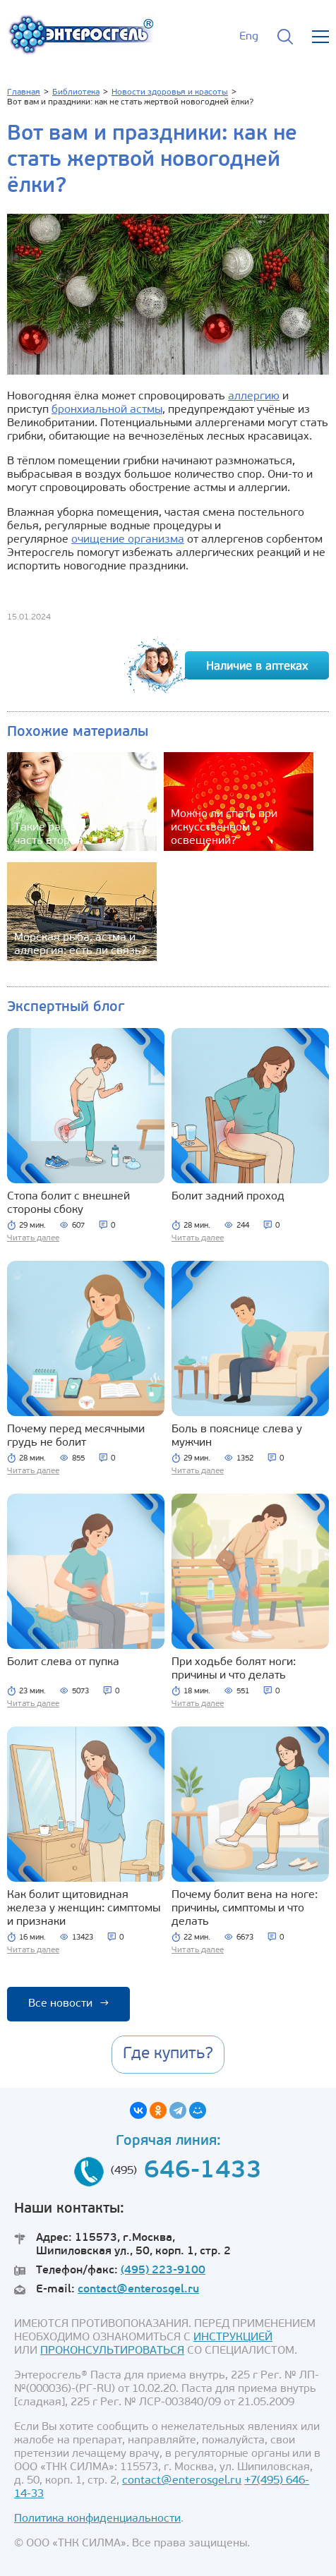  What do you see at coordinates (112, 2351) in the screenshot?
I see `ПРОКОНСУЛЬТИРОВАТЬСЯ` at bounding box center [112, 2351].